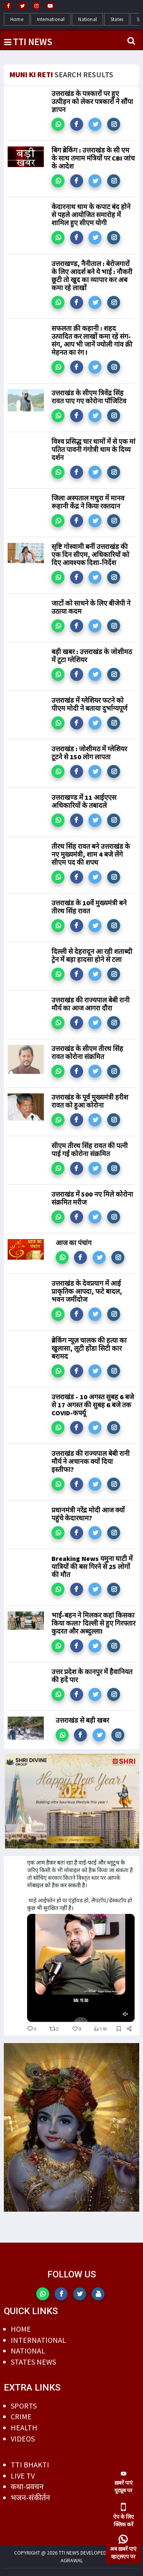  What do you see at coordinates (89, 752) in the screenshot?
I see `उत्तराखंड : जोशीमठ में ग्लेशियर टूटने से 150 लोग लापता` at bounding box center [89, 752].